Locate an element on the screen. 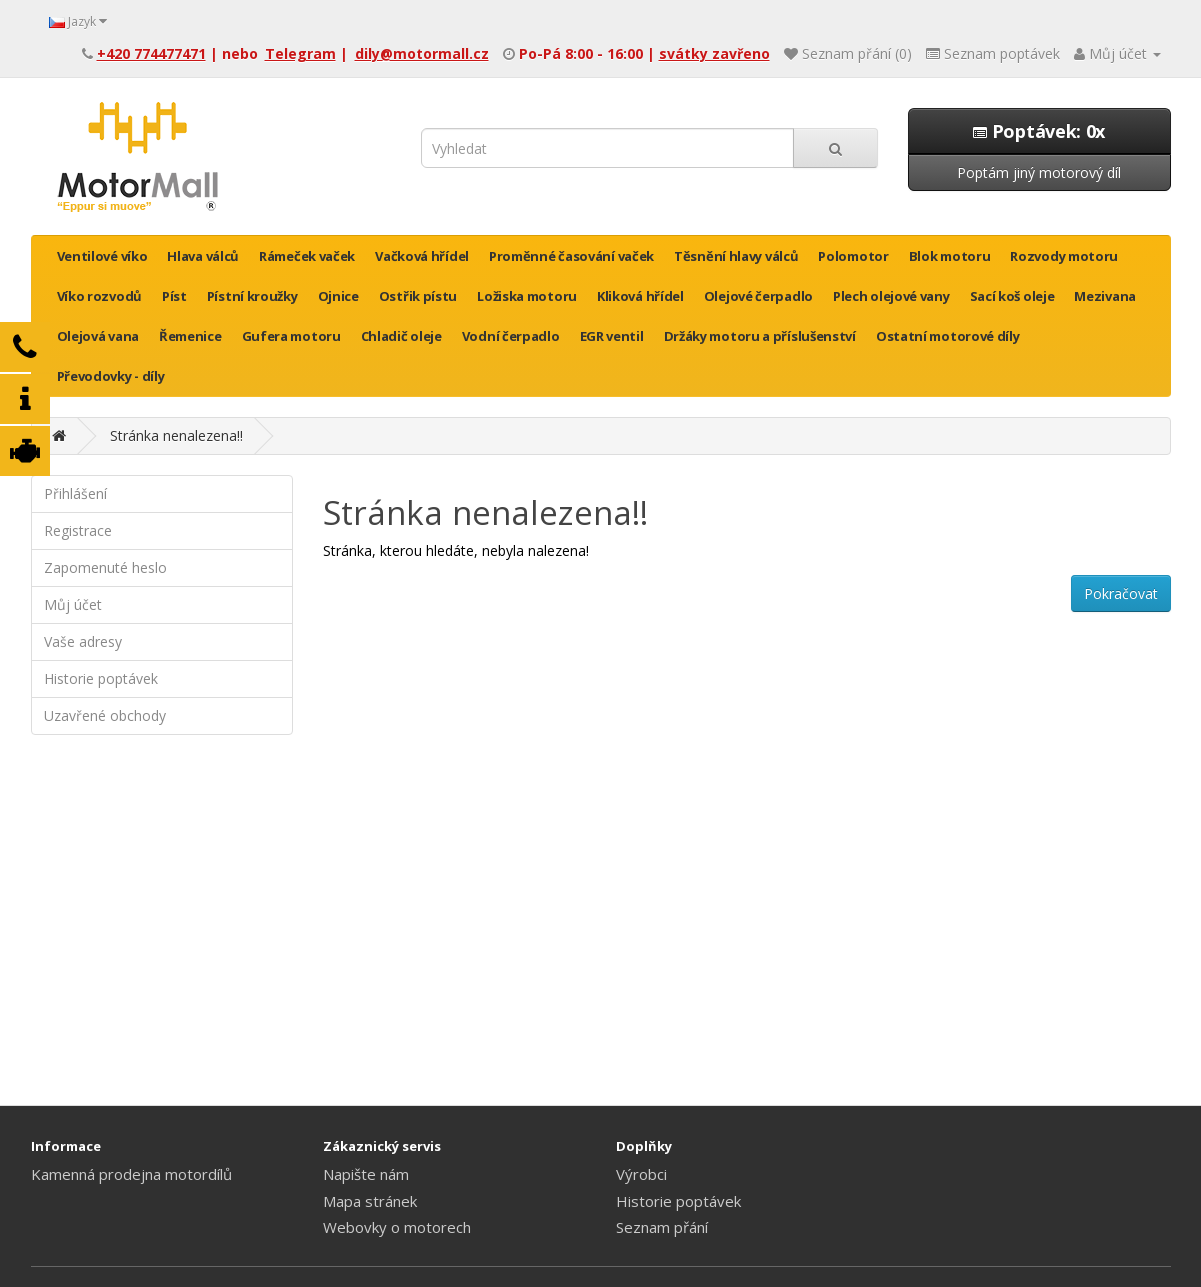 Image resolution: width=1201 pixels, height=1287 pixels. EGR ventil is located at coordinates (612, 336).